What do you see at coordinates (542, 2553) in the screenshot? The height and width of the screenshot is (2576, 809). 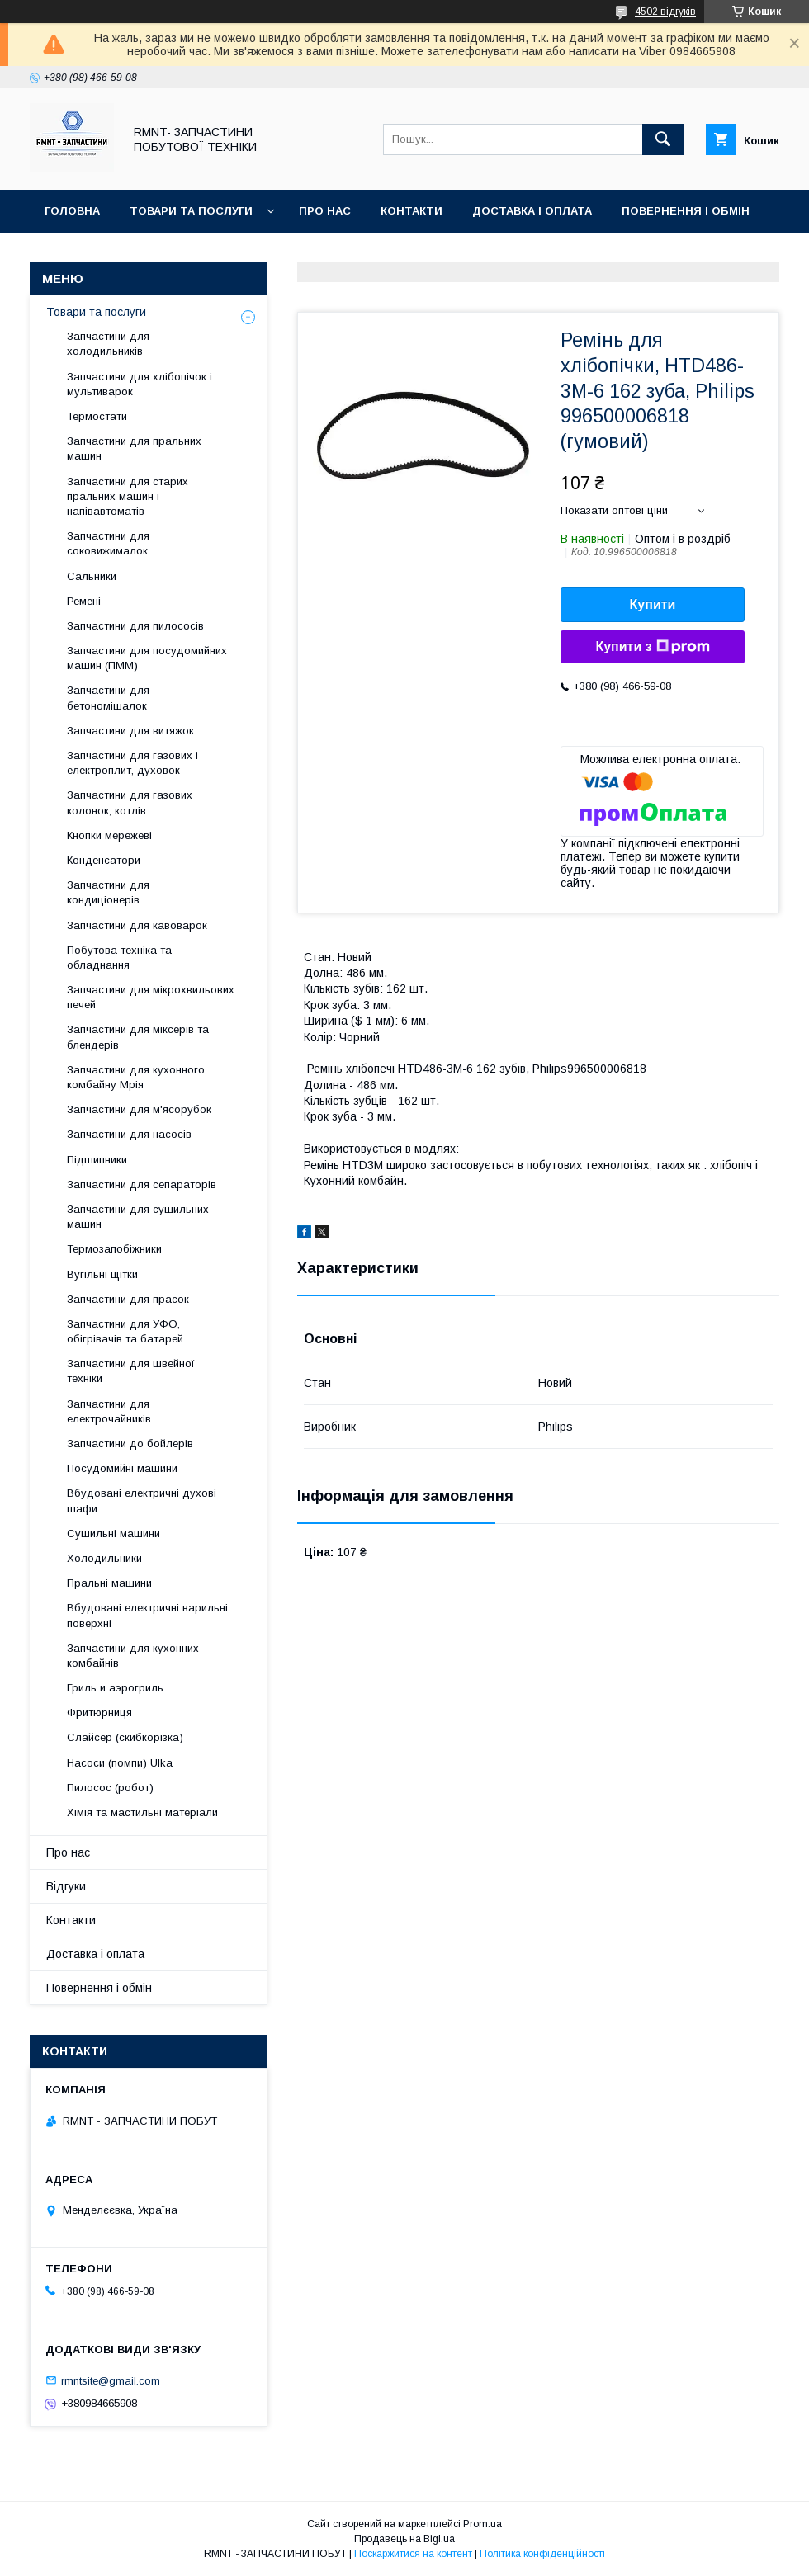 I see `Політика конфіденційності` at bounding box center [542, 2553].